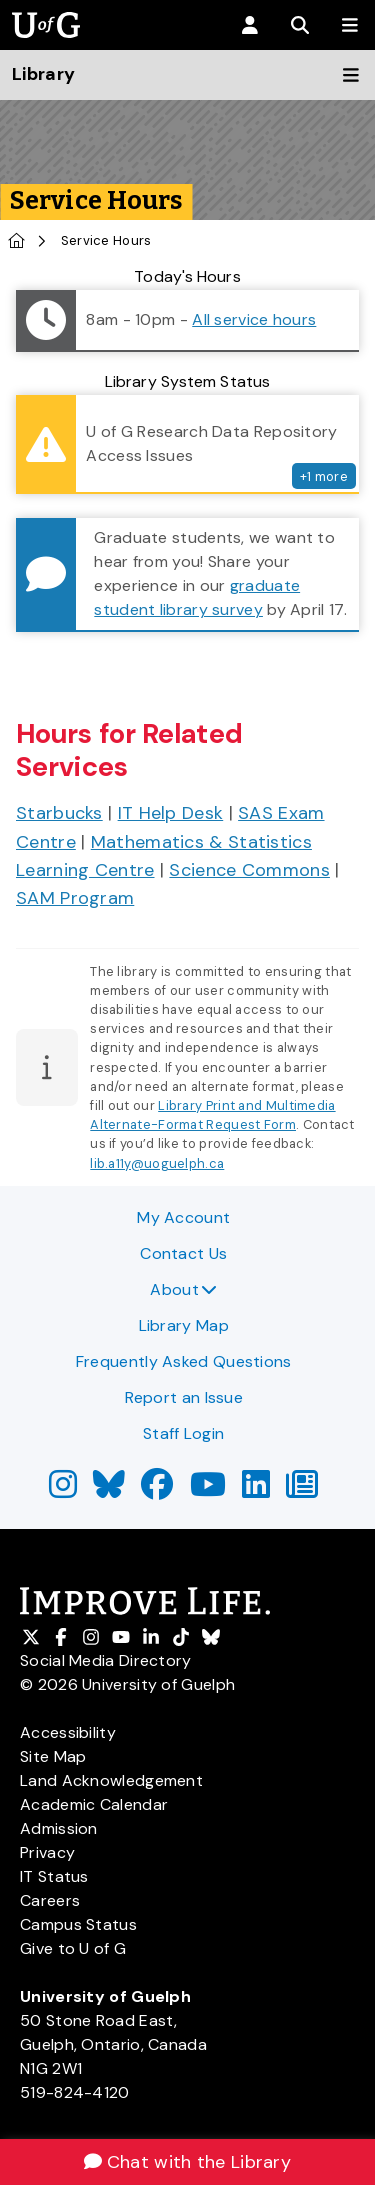 This screenshot has width=375, height=2185. What do you see at coordinates (184, 1397) in the screenshot?
I see `Report an Issue` at bounding box center [184, 1397].